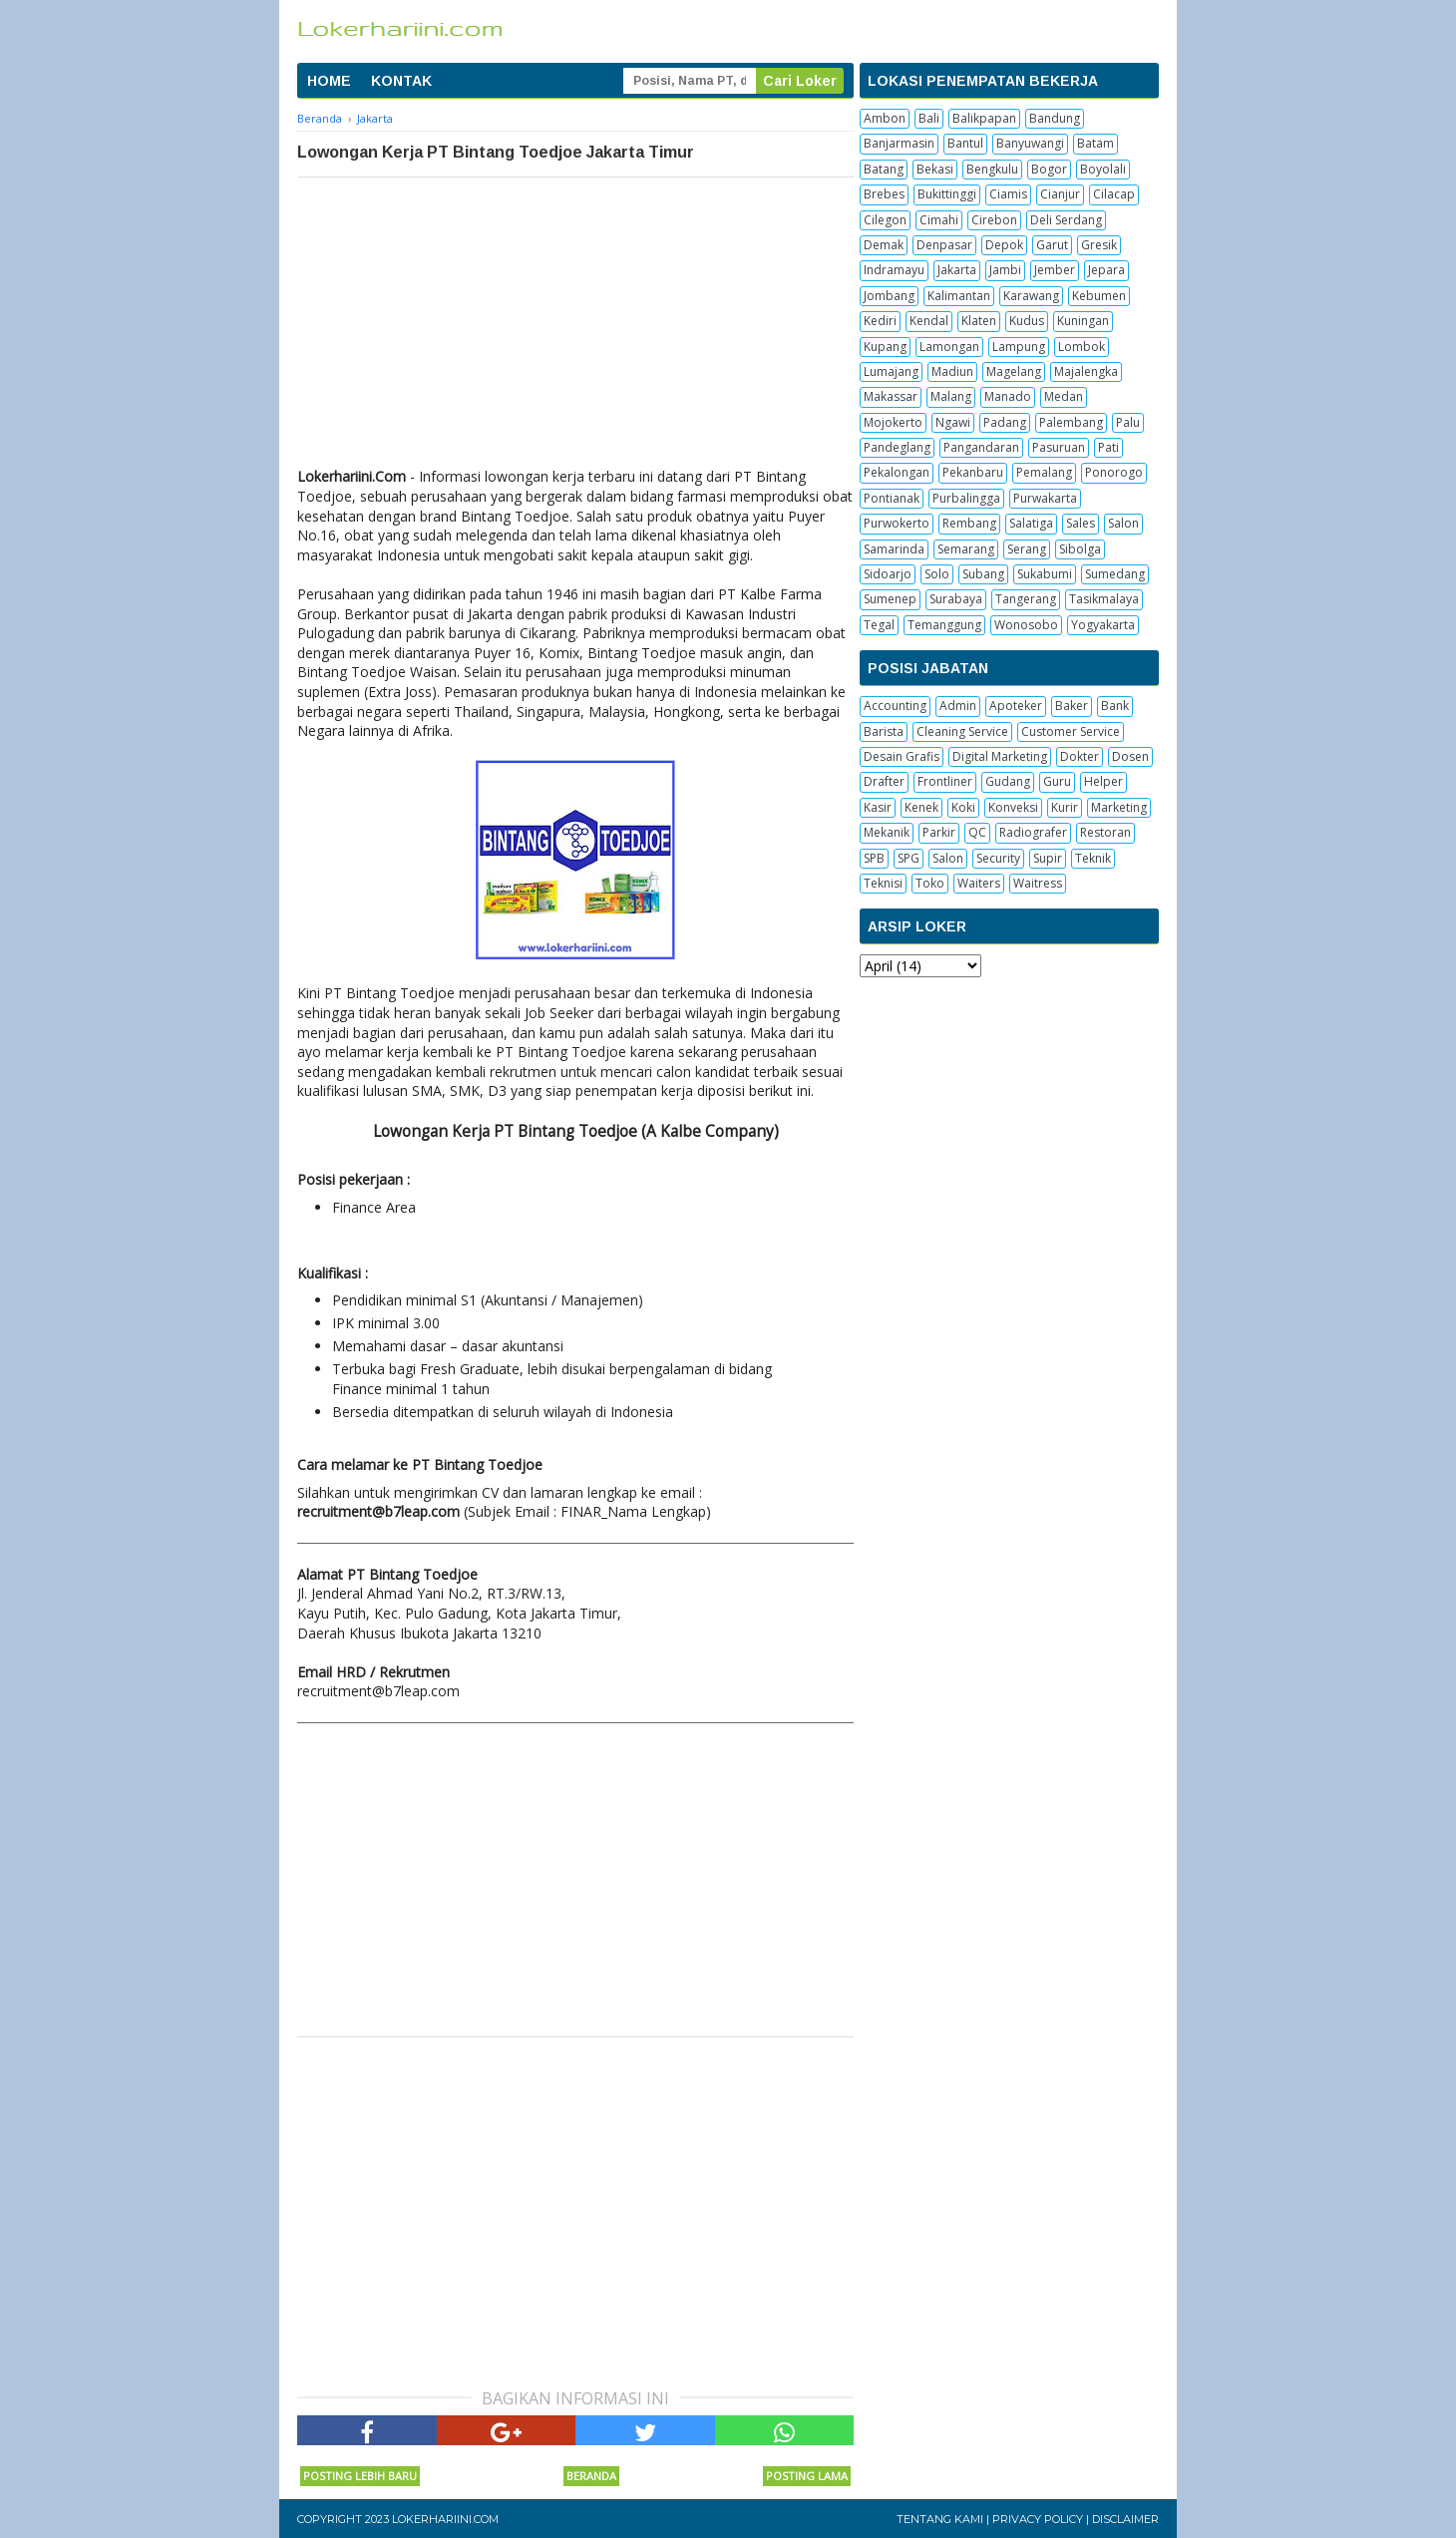 The height and width of the screenshot is (2538, 1456). Describe the element at coordinates (894, 549) in the screenshot. I see `Samarinda` at that location.